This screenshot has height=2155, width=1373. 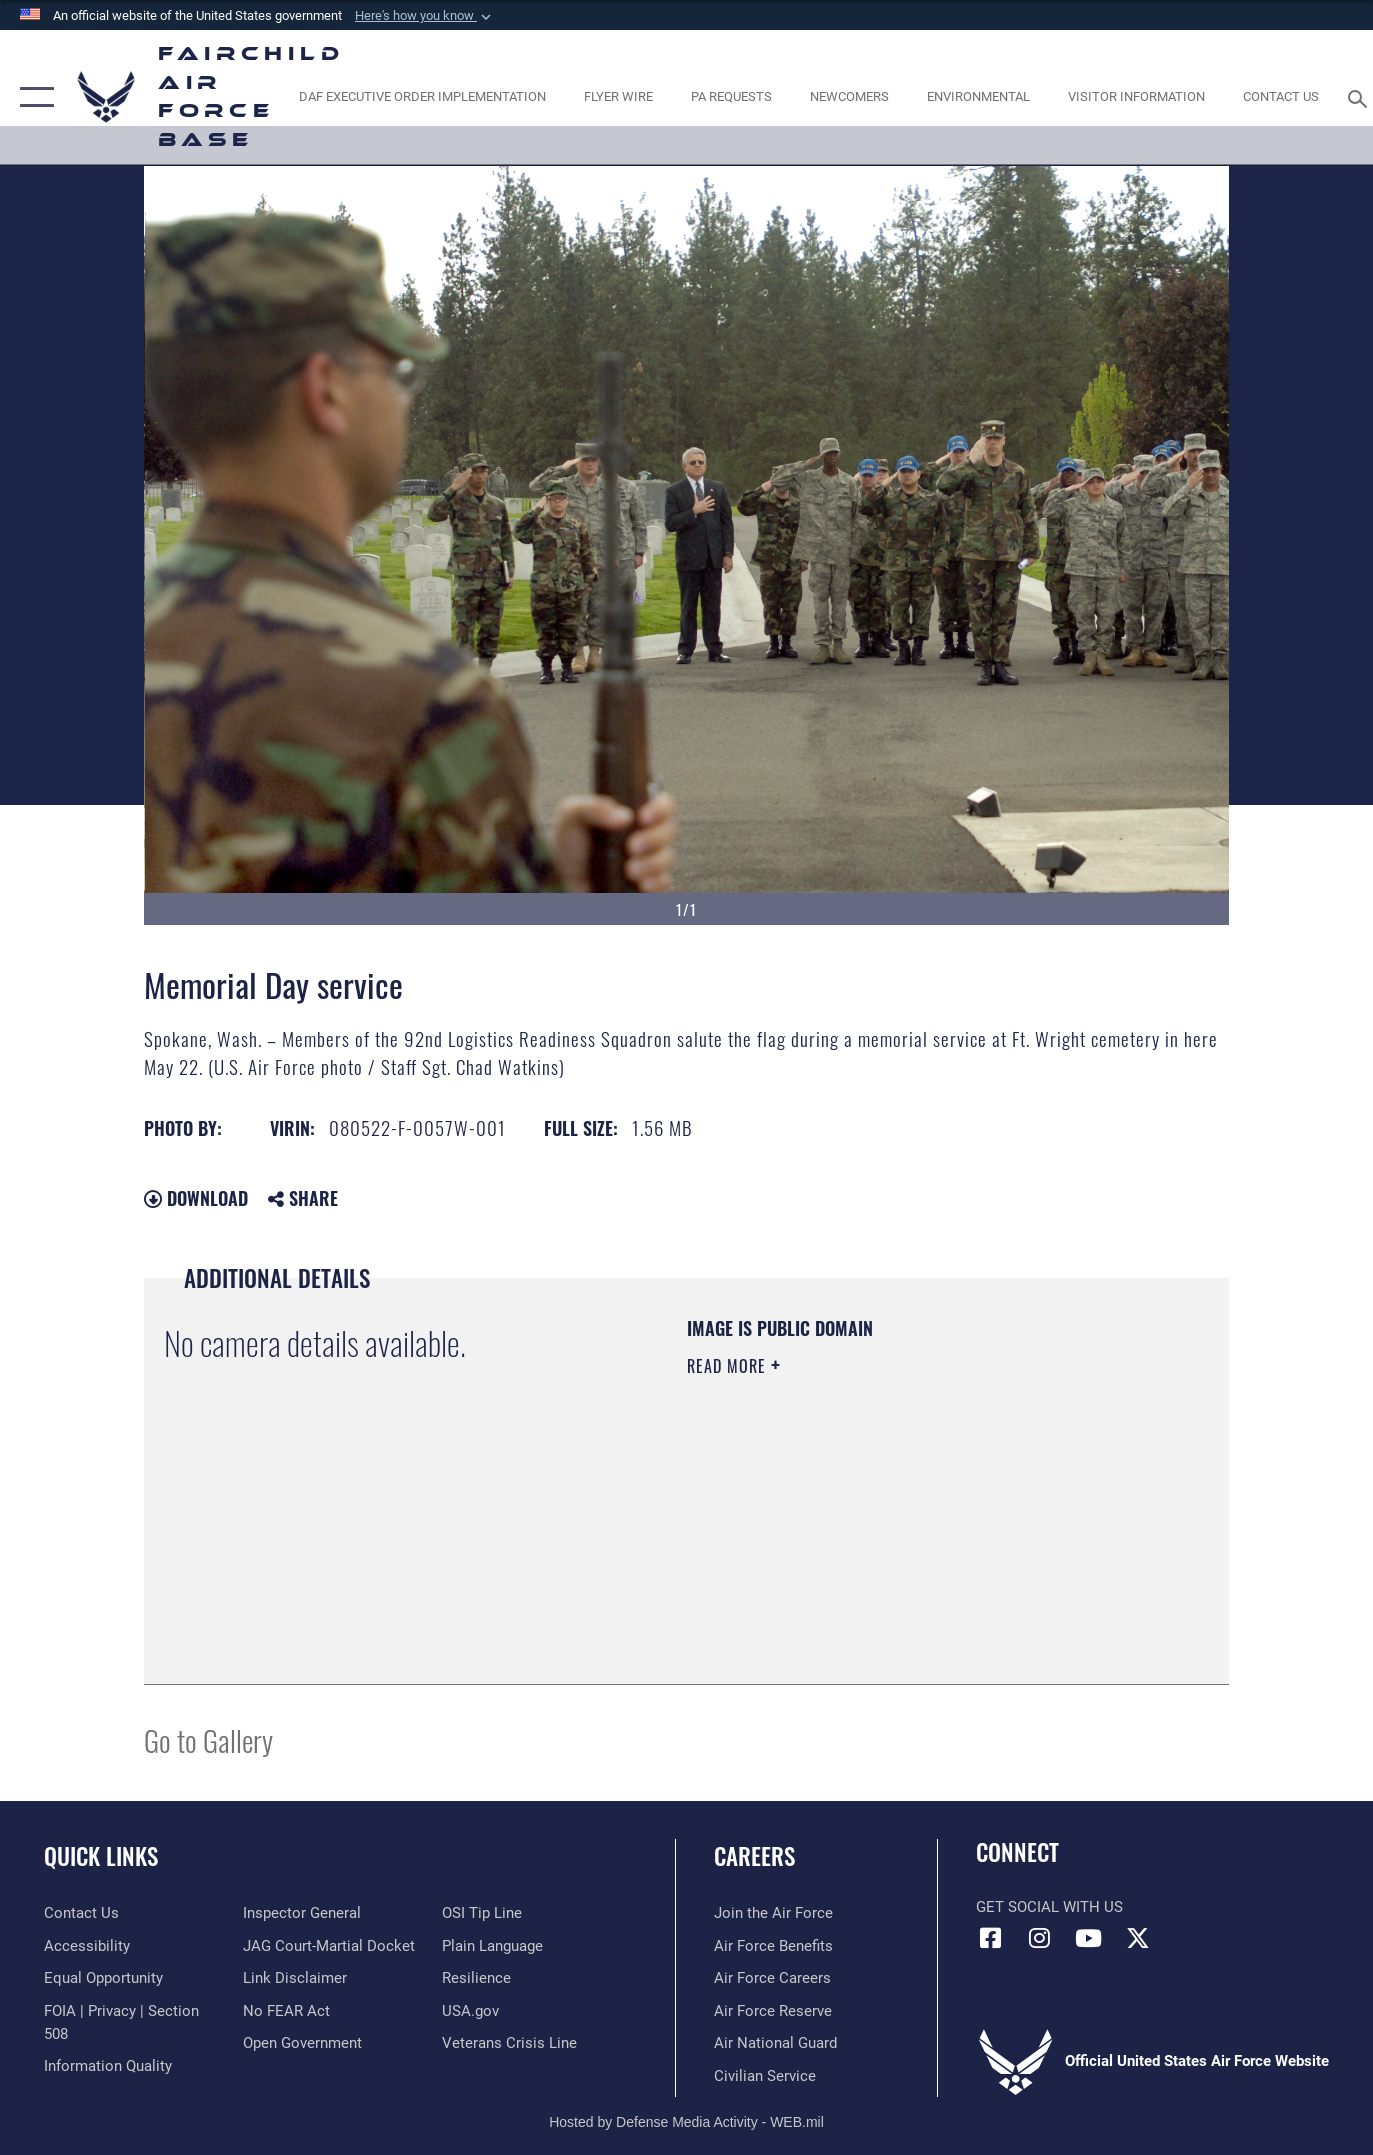 I want to click on [Link to the Air National Guard opens in a new window], so click(x=775, y=2043).